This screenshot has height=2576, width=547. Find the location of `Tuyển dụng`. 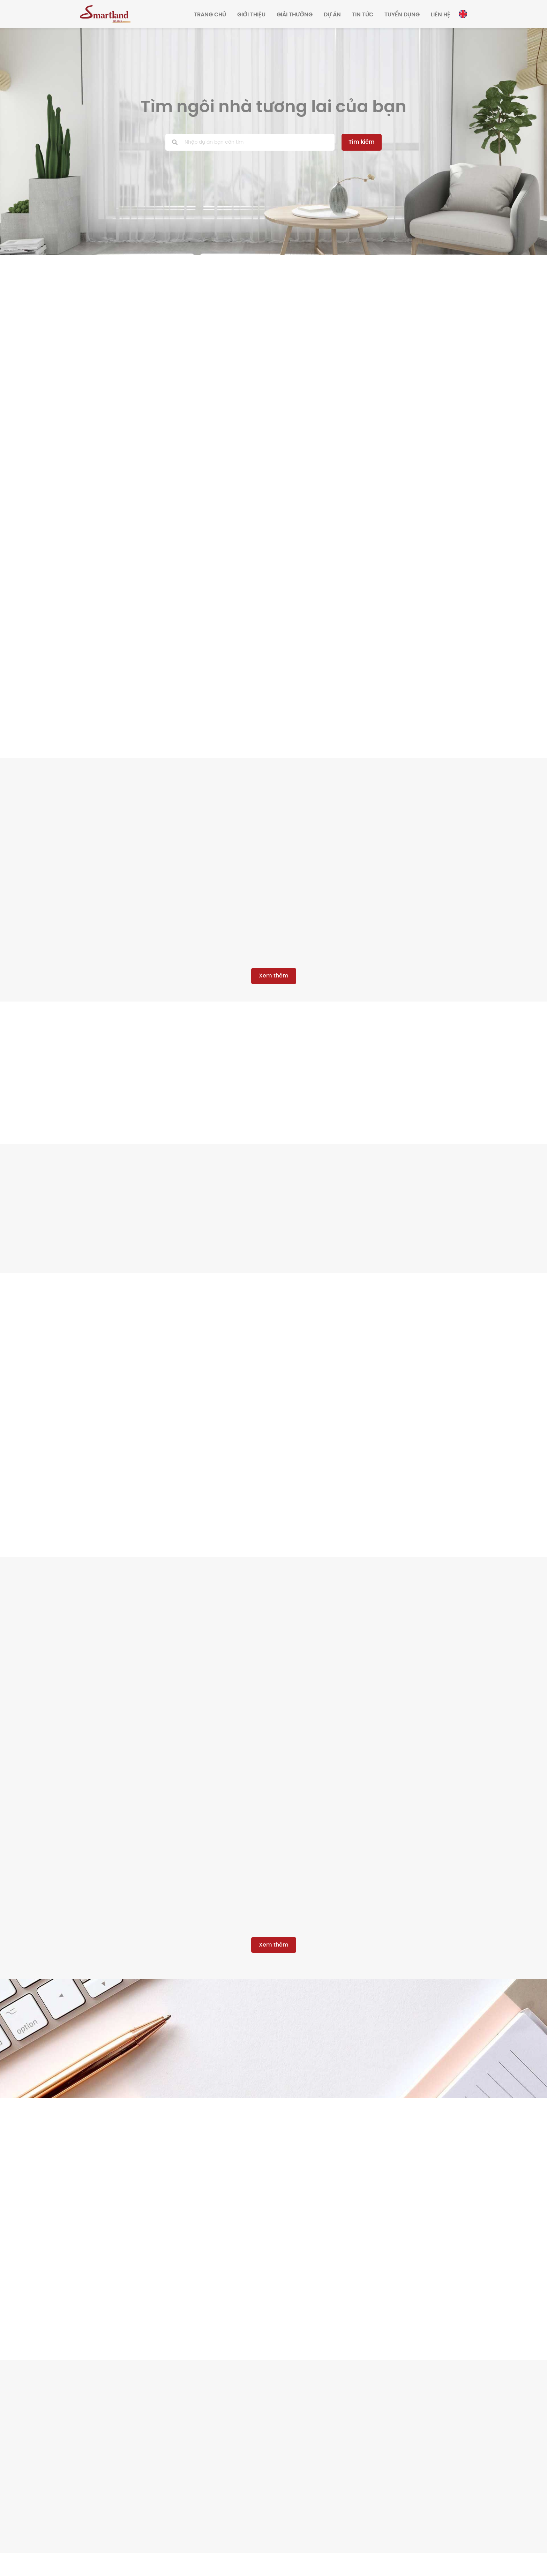

Tuyển dụng is located at coordinates (402, 15).